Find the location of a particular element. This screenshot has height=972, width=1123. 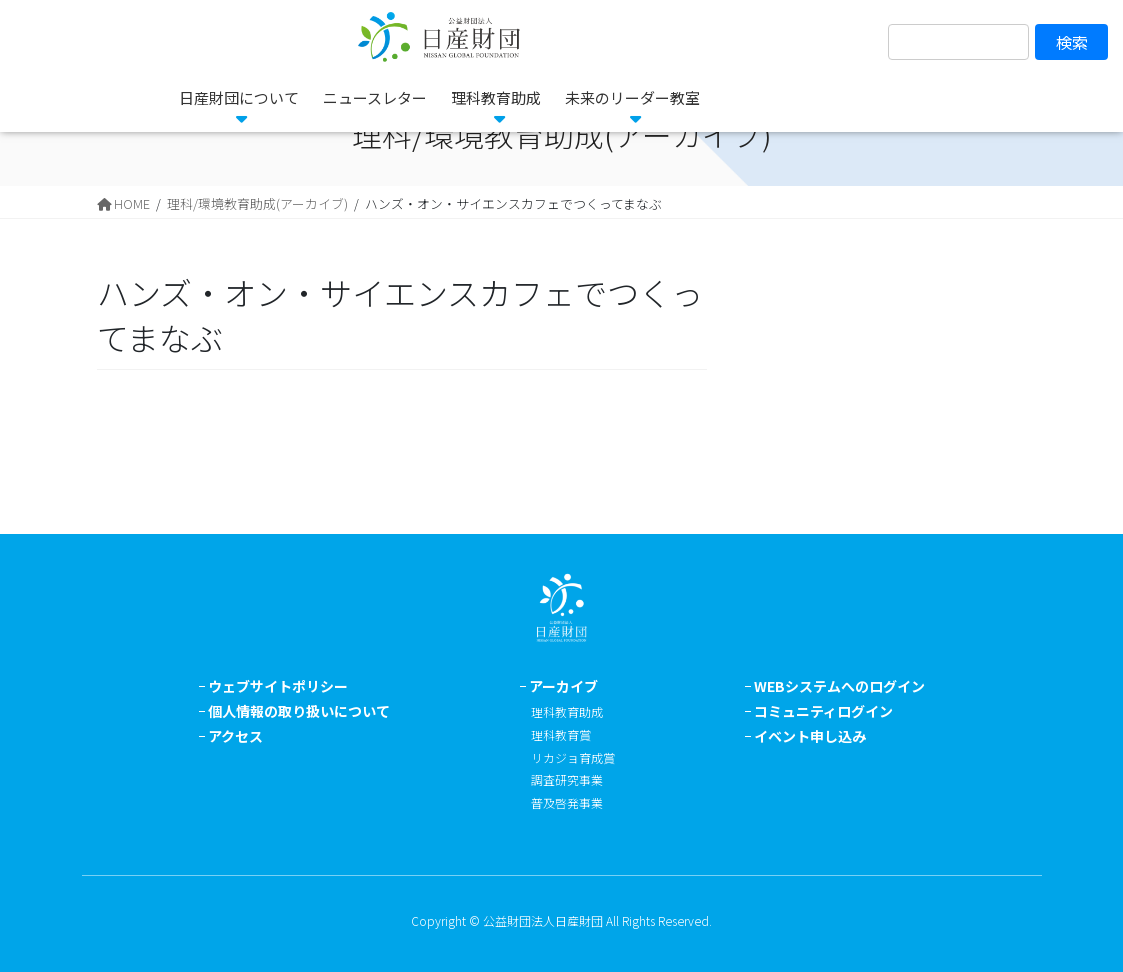

ウェブサイトポリシー is located at coordinates (278, 686).